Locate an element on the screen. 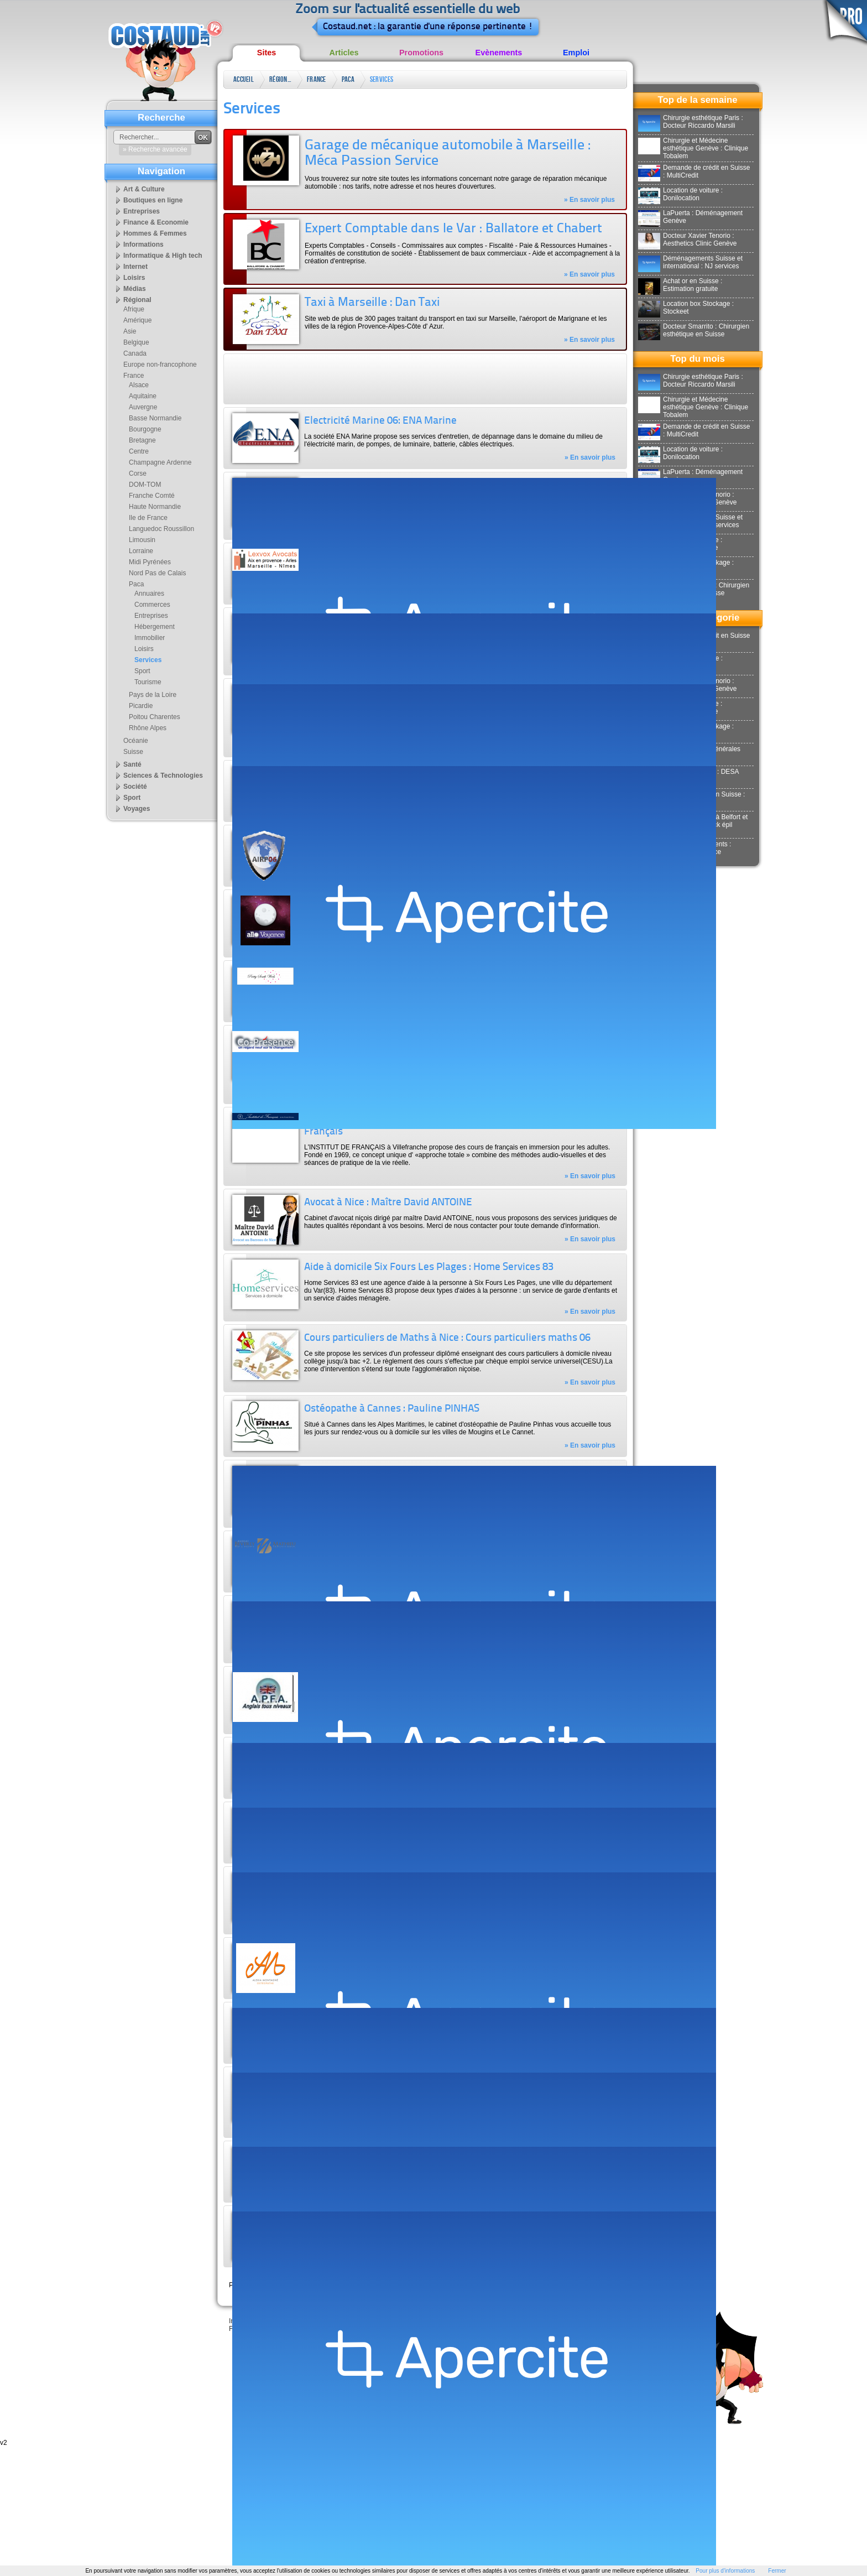 This screenshot has height=2576, width=867. Boutiques en ligne is located at coordinates (152, 200).